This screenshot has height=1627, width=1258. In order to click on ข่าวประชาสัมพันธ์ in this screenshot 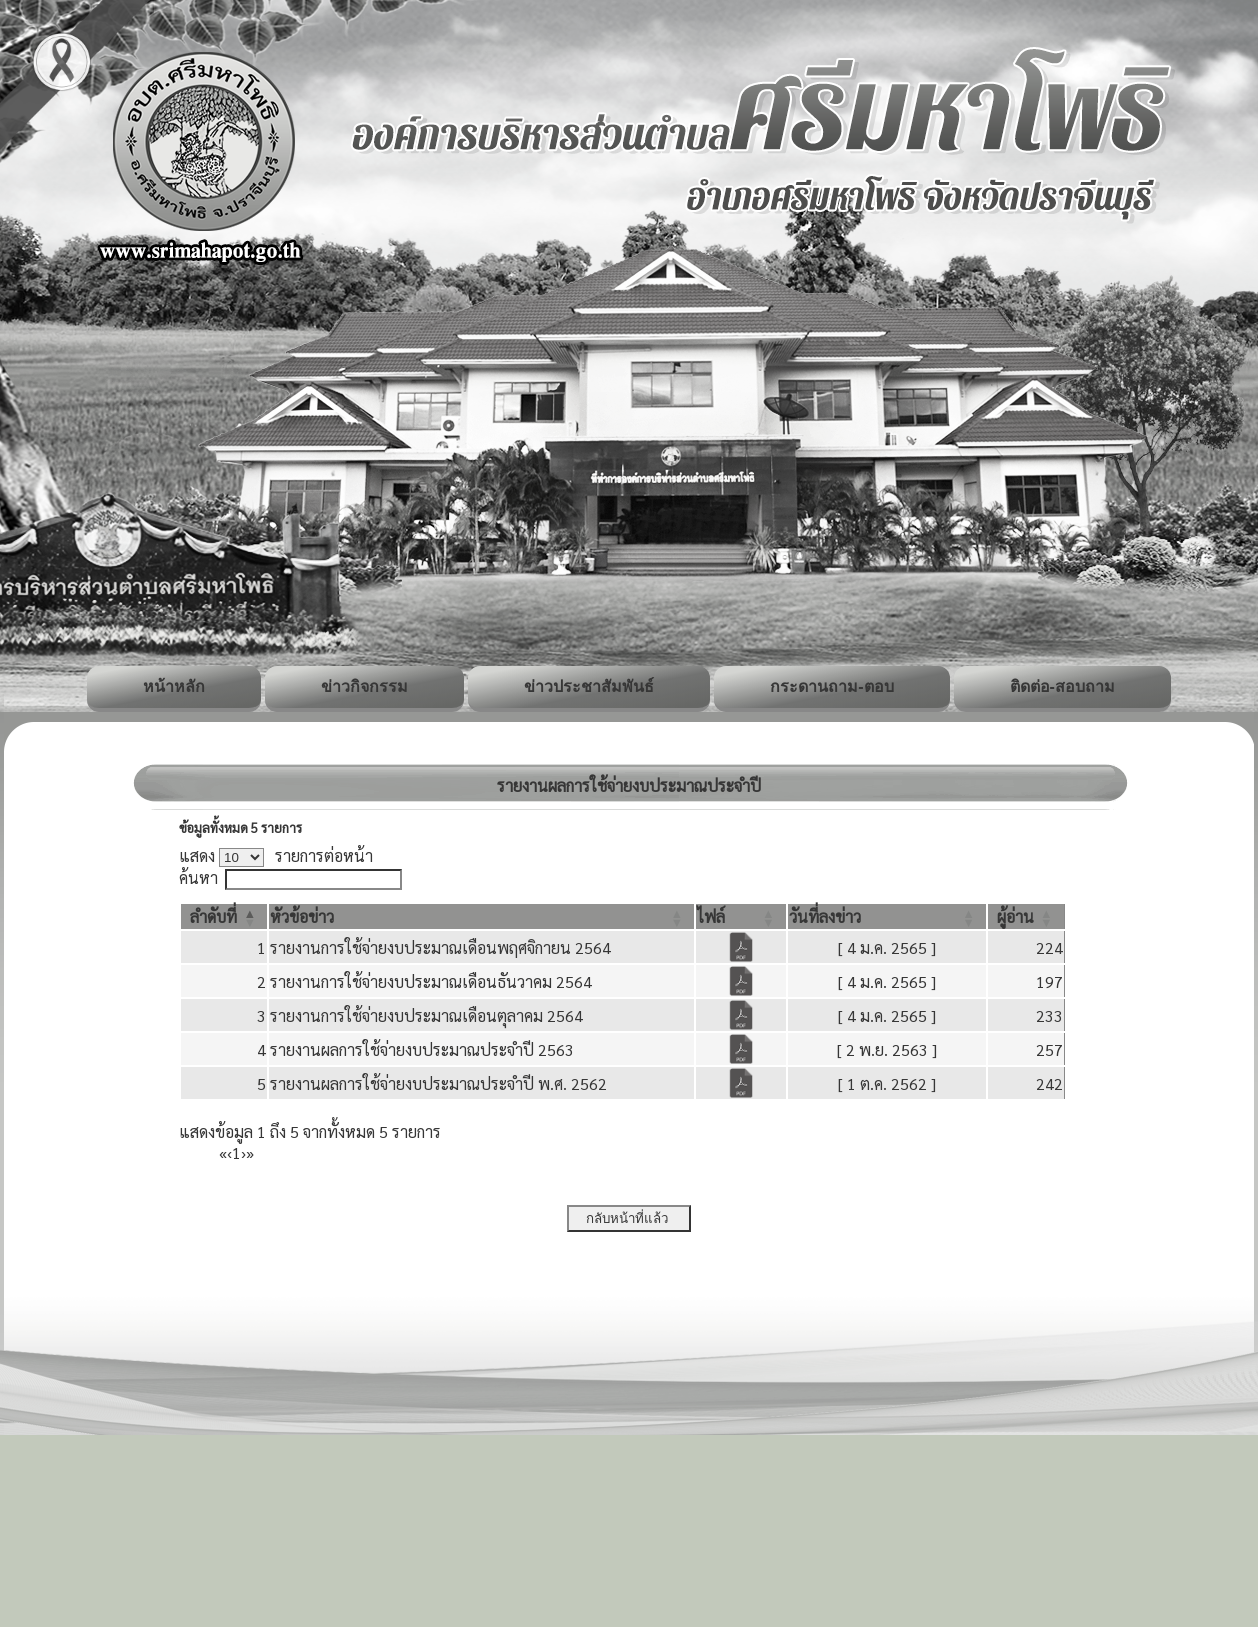, I will do `click(589, 686)`.